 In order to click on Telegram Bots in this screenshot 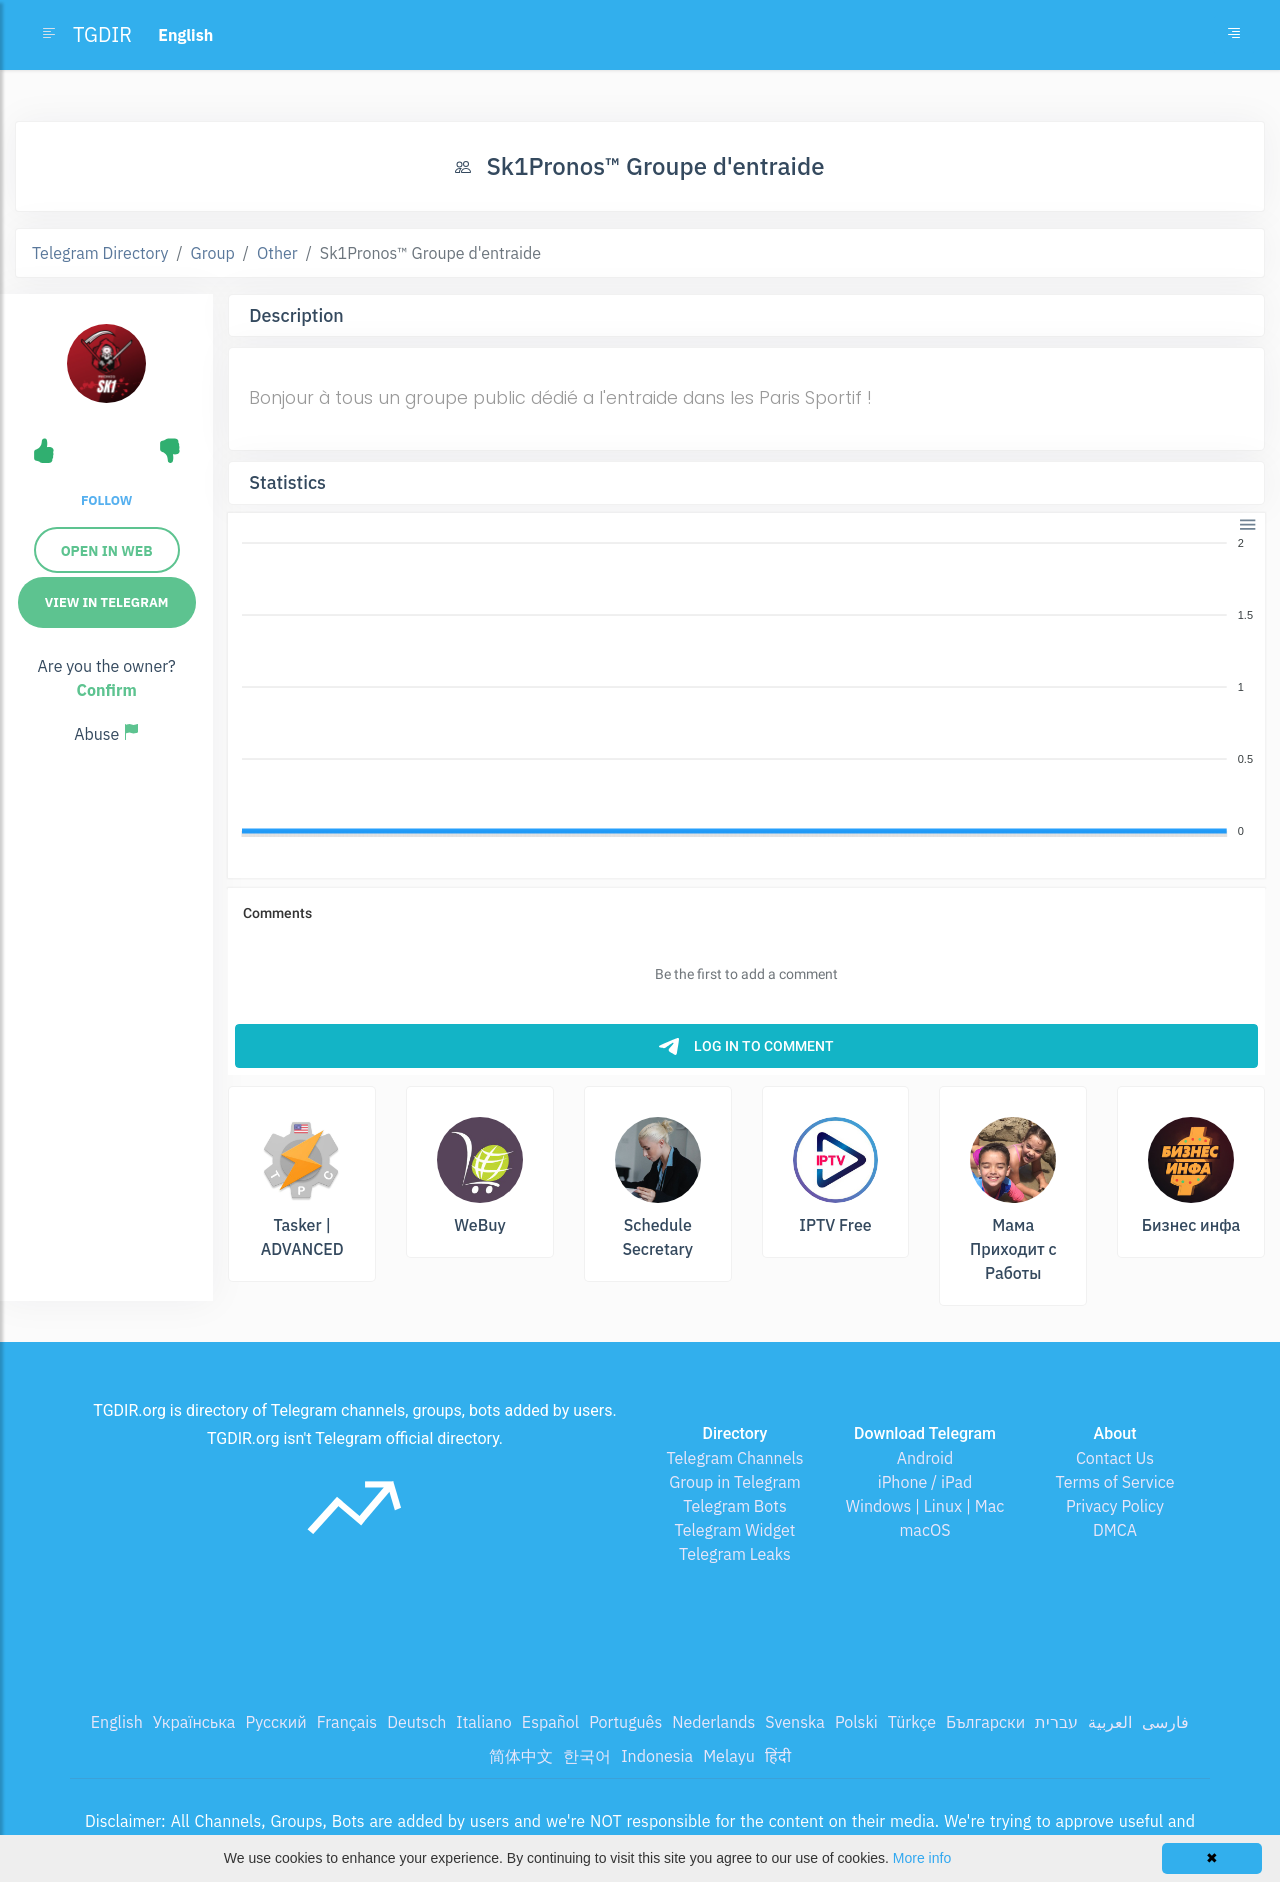, I will do `click(734, 1506)`.